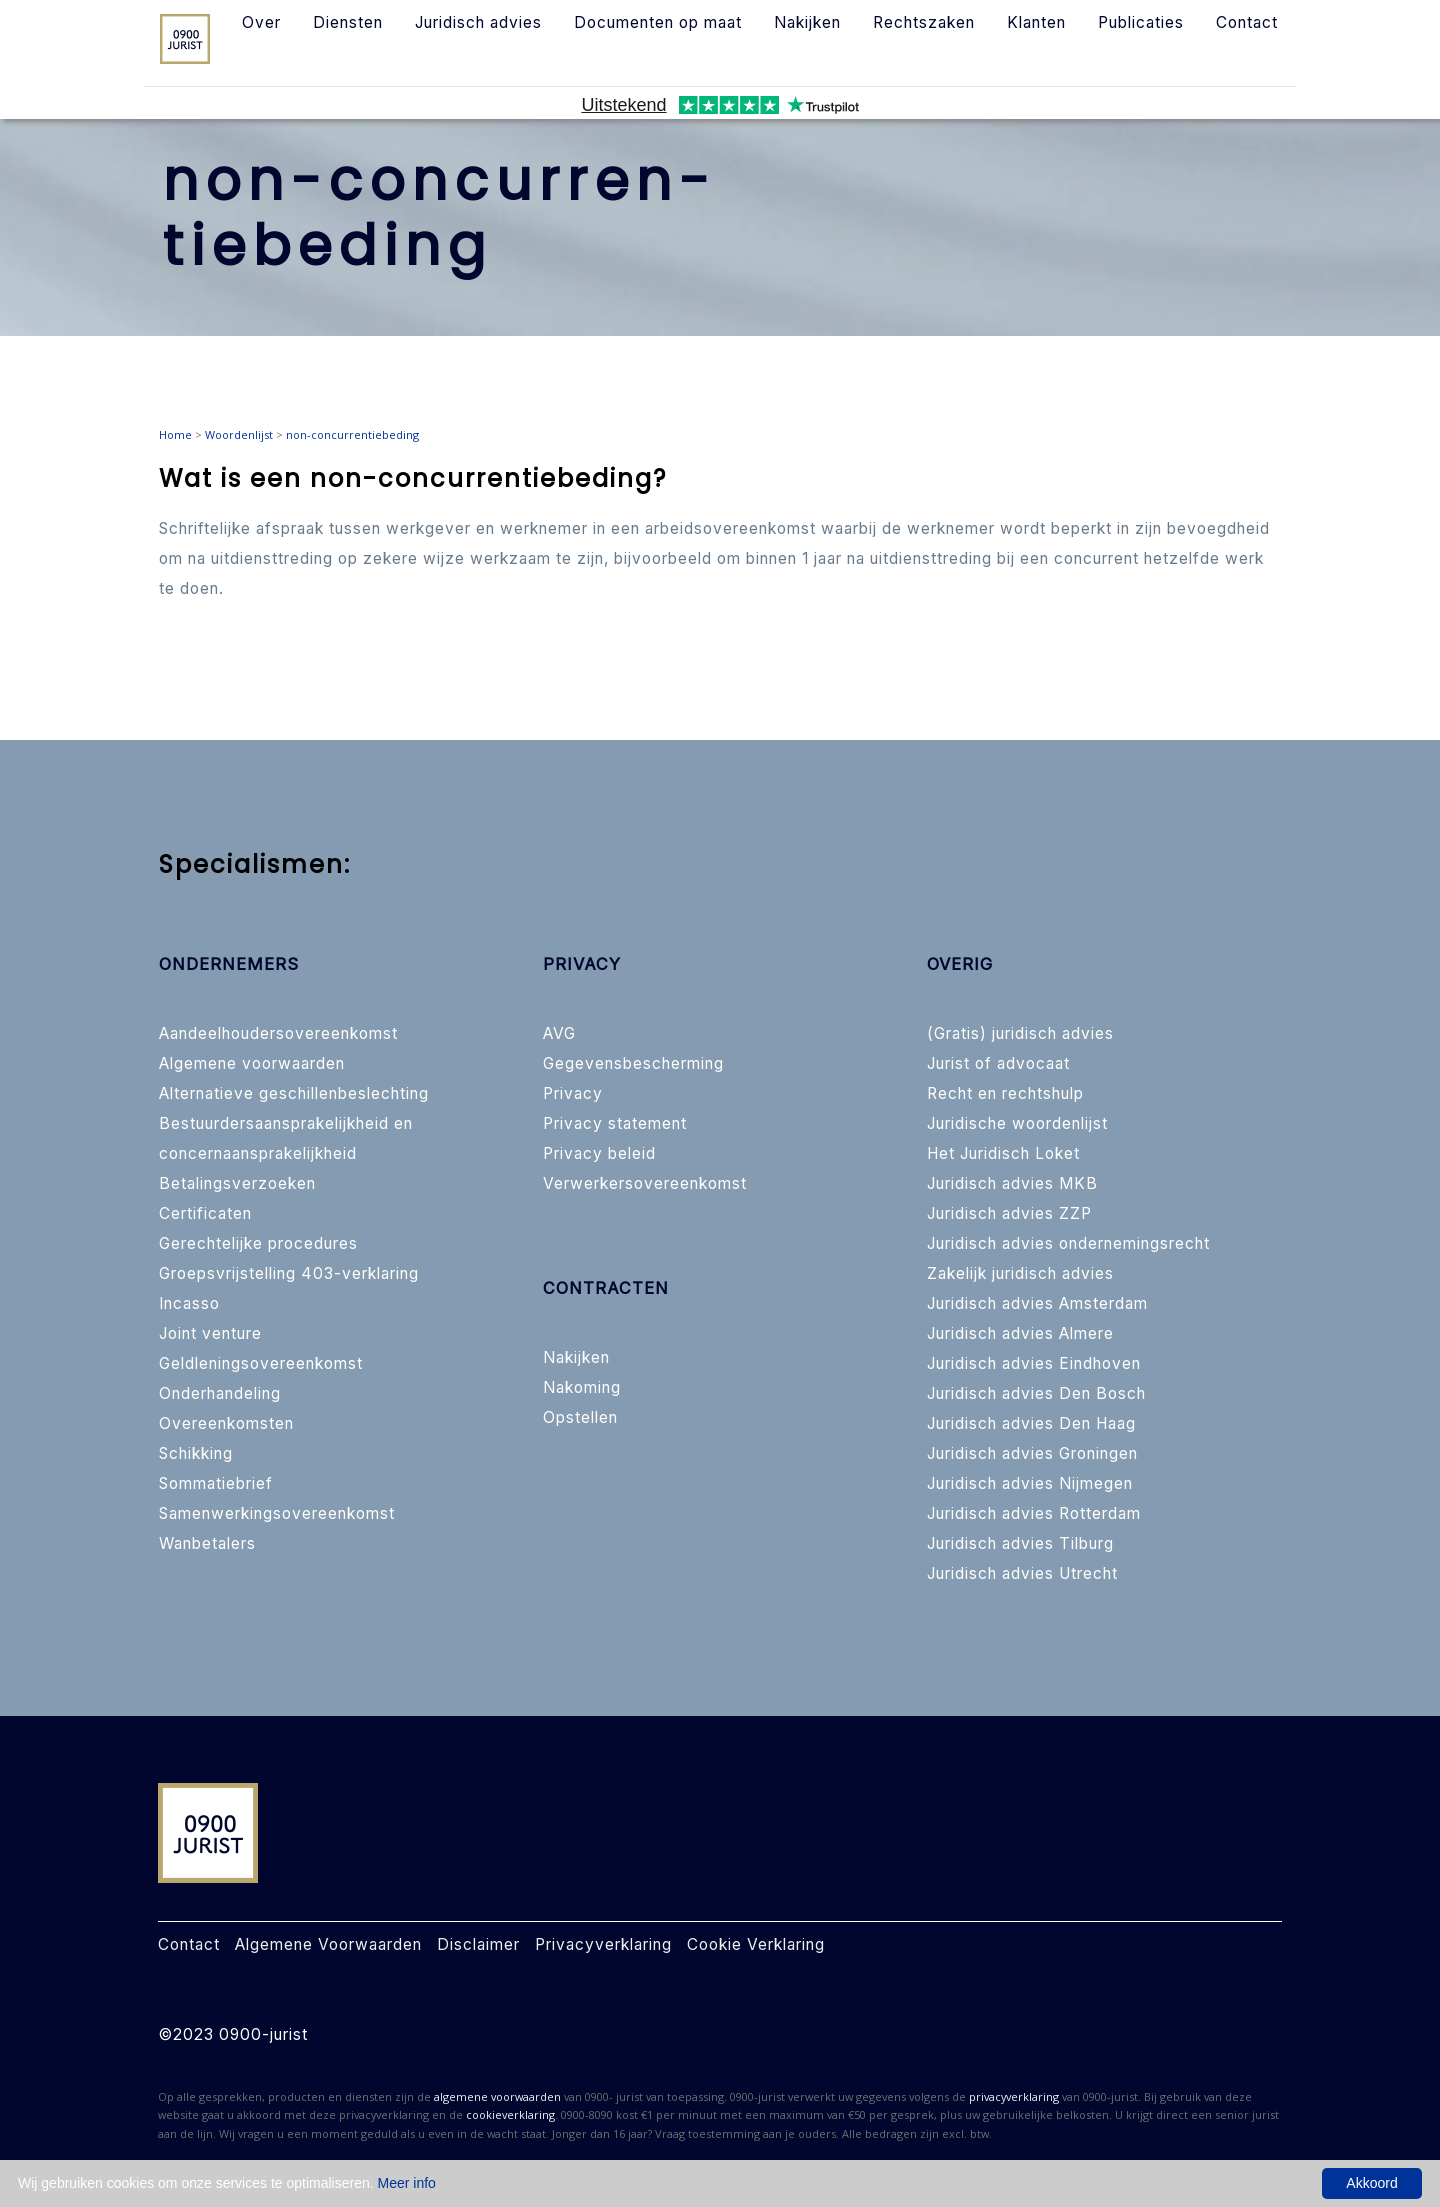 The width and height of the screenshot is (1440, 2207). Describe the element at coordinates (573, 1093) in the screenshot. I see `Privacy` at that location.